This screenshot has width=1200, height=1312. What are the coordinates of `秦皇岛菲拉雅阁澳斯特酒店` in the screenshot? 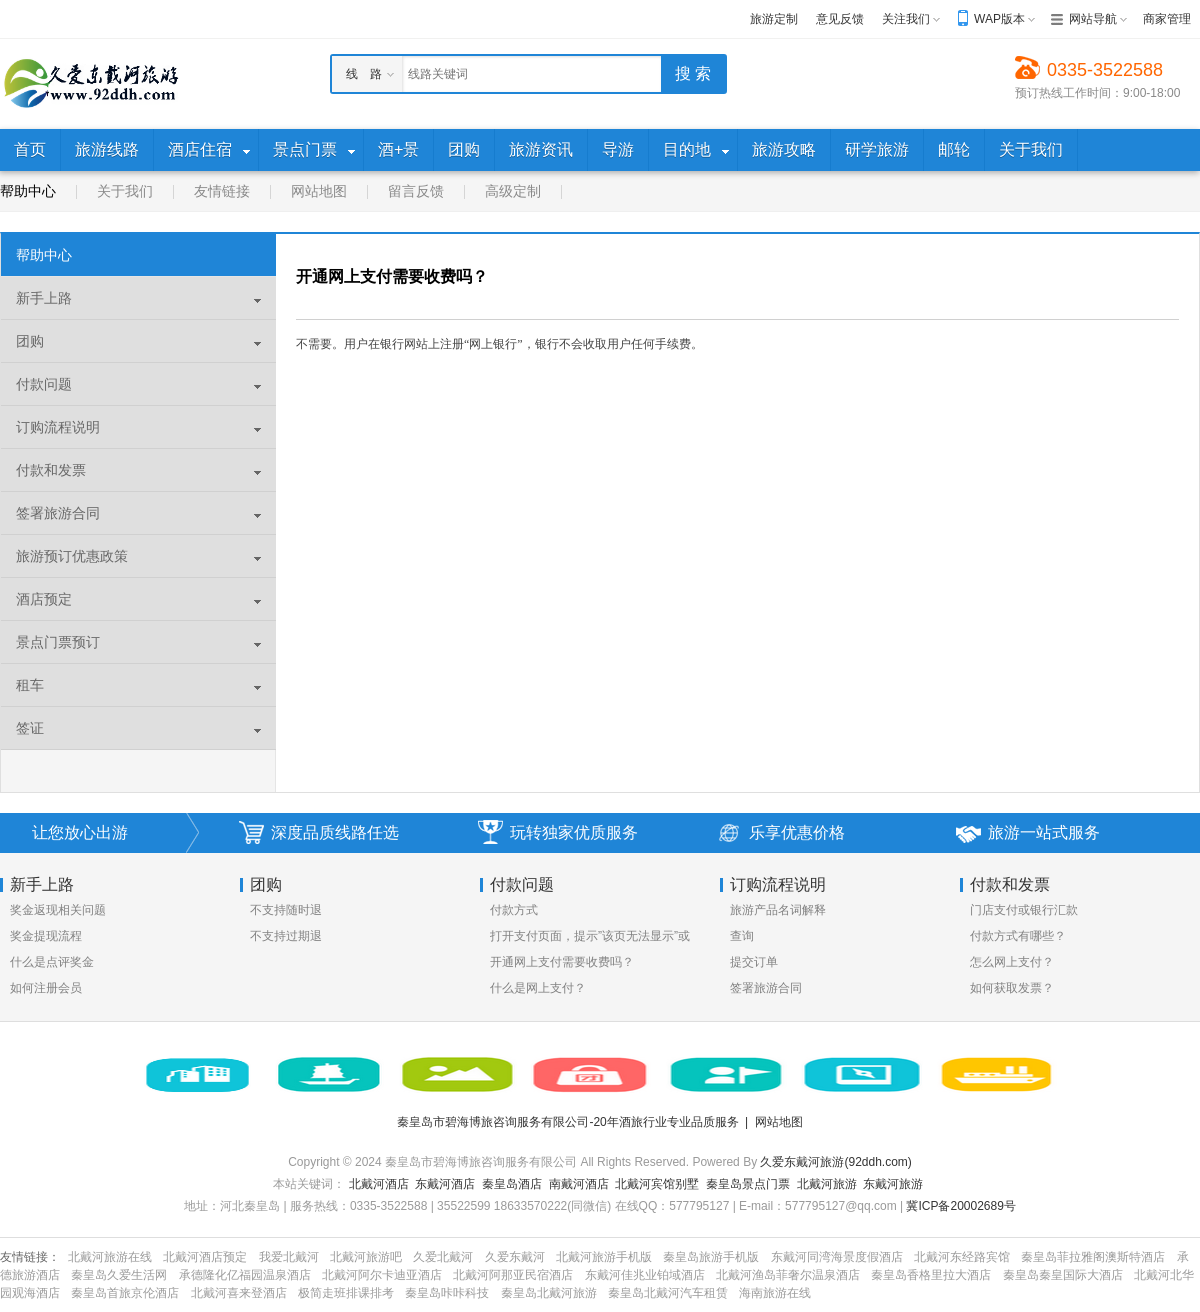 It's located at (1093, 1257).